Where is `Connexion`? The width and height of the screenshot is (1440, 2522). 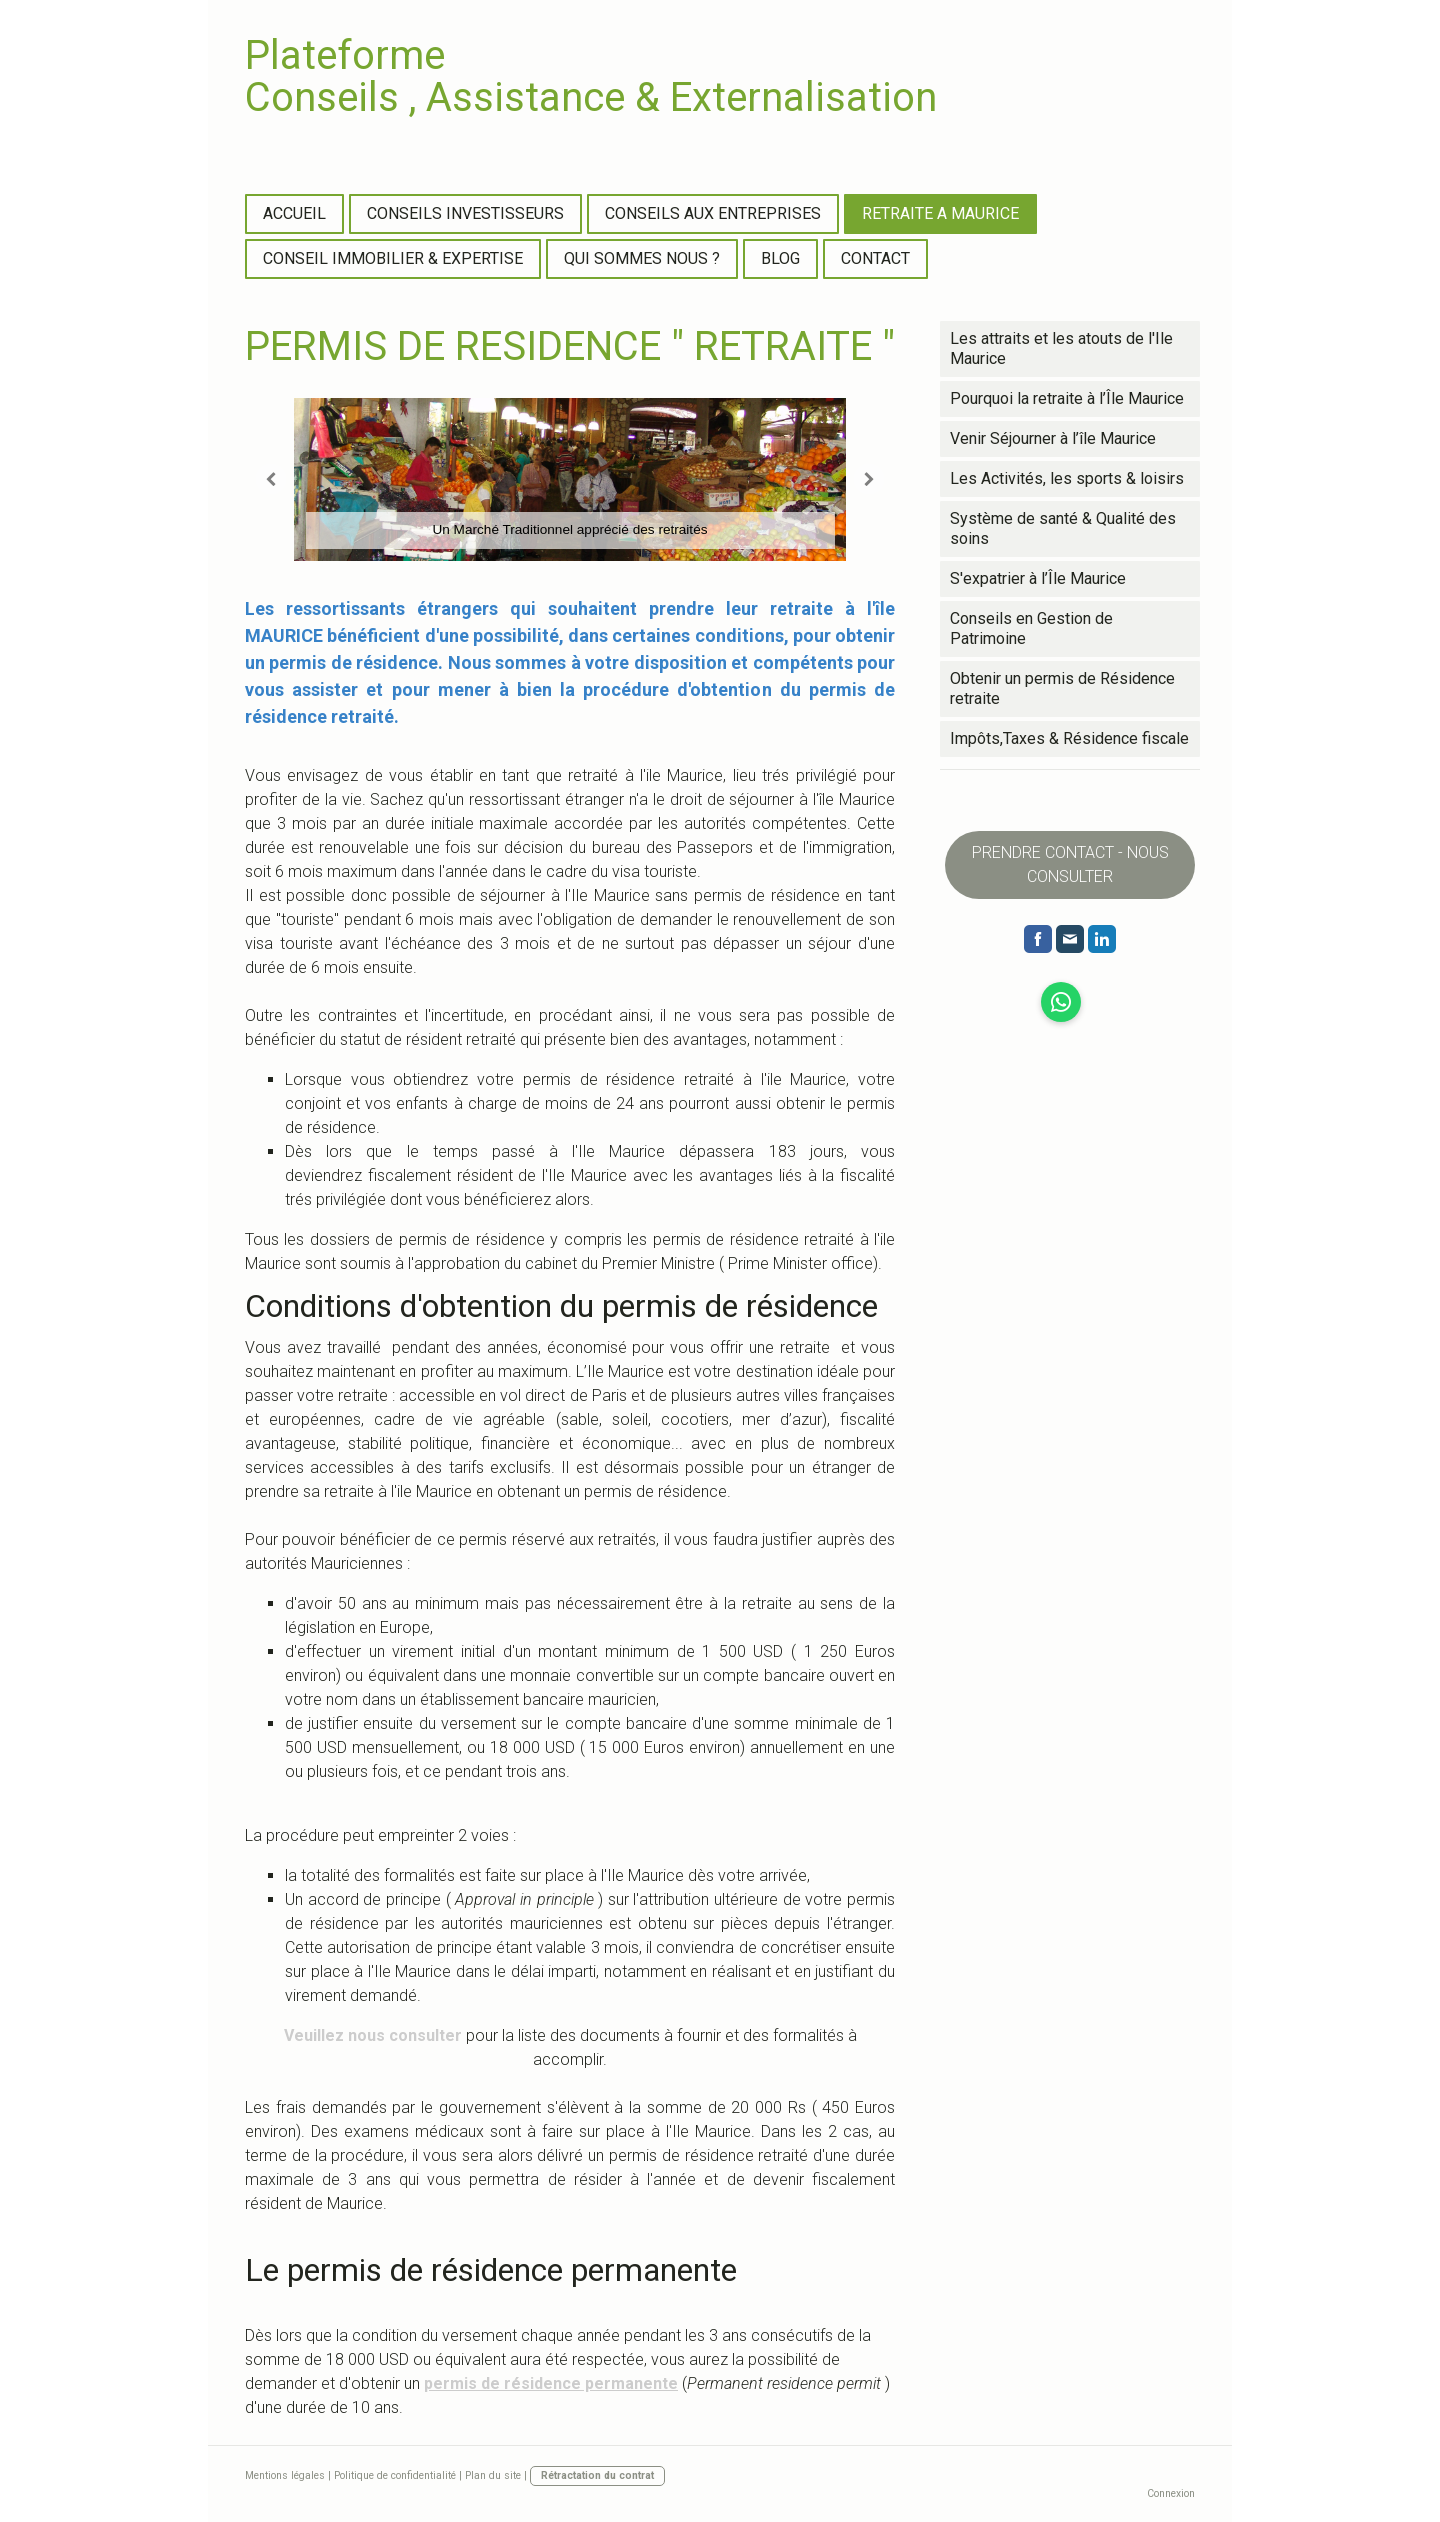
Connexion is located at coordinates (1171, 2493).